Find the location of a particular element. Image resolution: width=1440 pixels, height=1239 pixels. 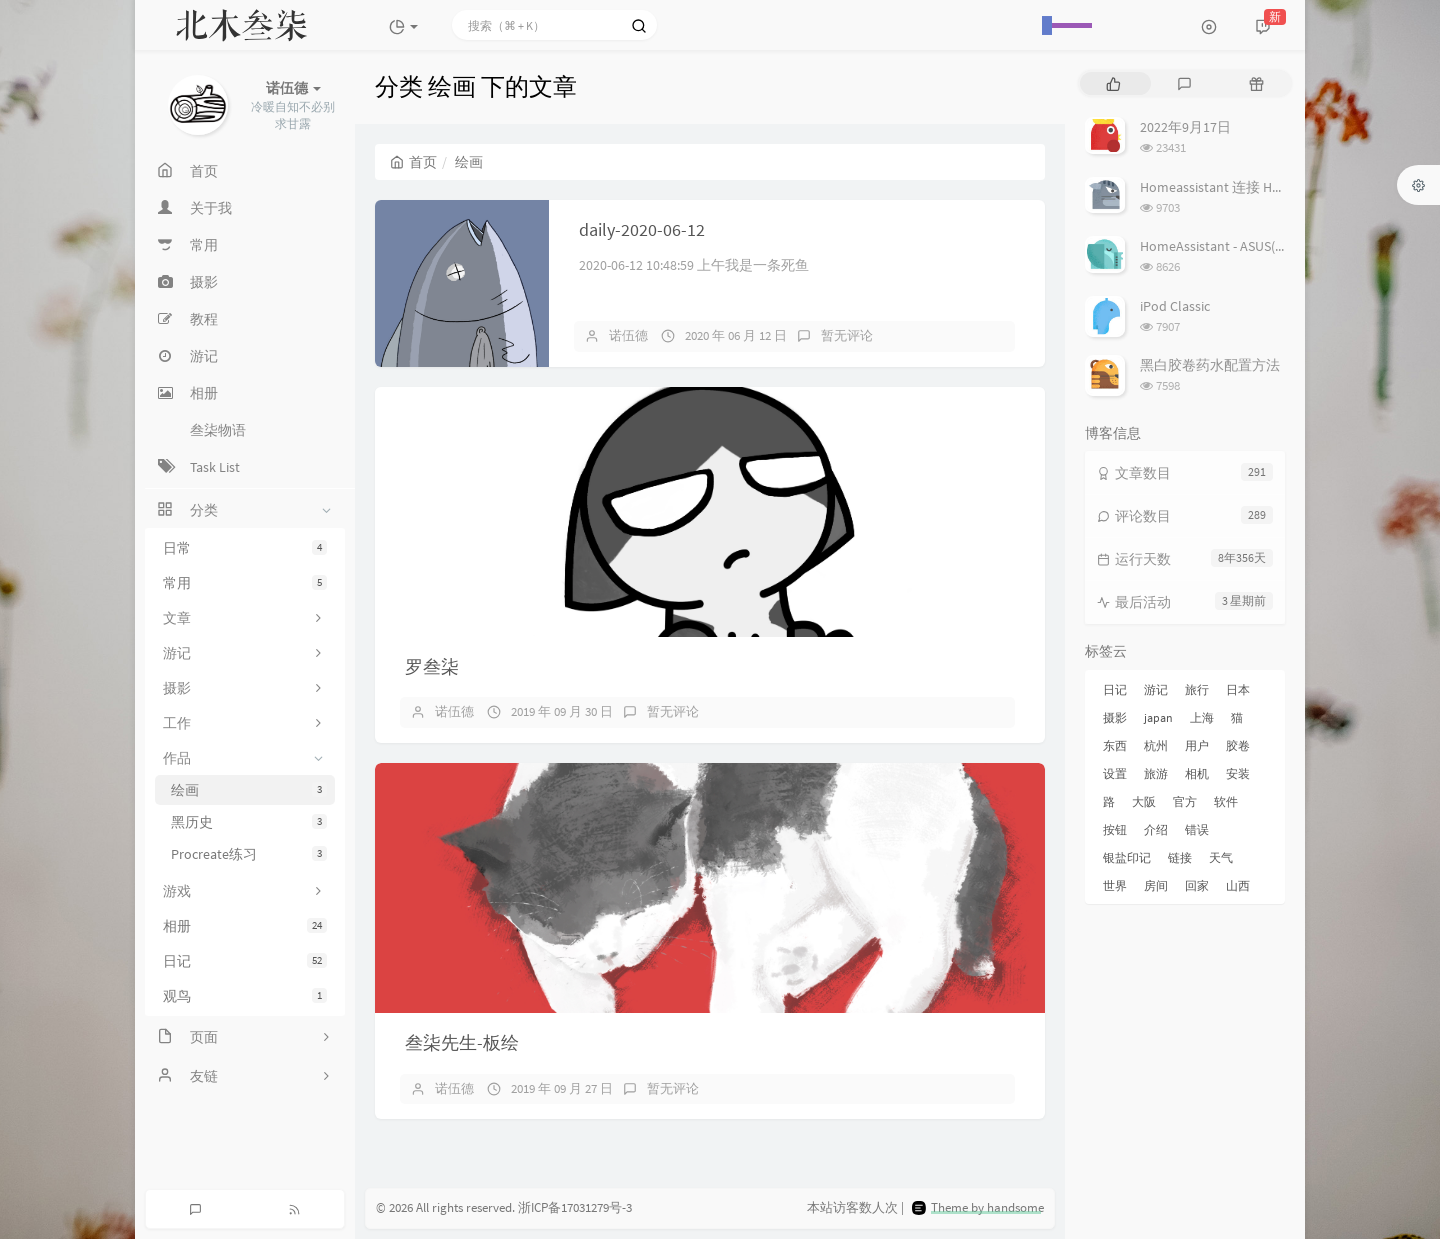

房间 is located at coordinates (1156, 885).